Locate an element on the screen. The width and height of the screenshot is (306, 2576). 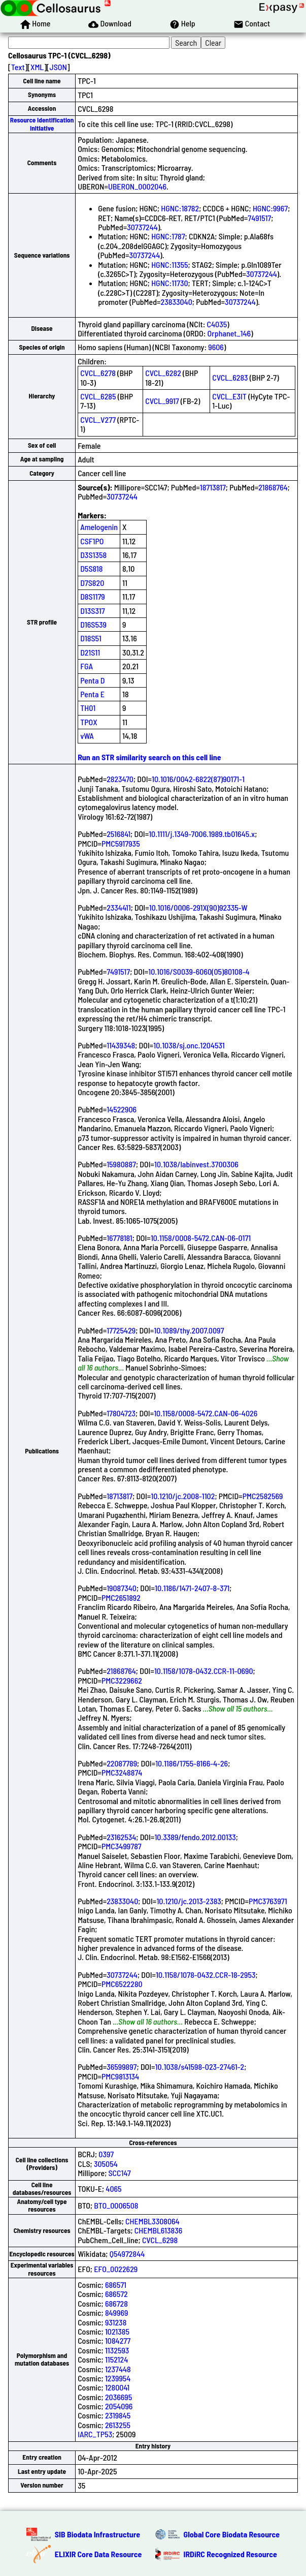
22087789 is located at coordinates (122, 1763).